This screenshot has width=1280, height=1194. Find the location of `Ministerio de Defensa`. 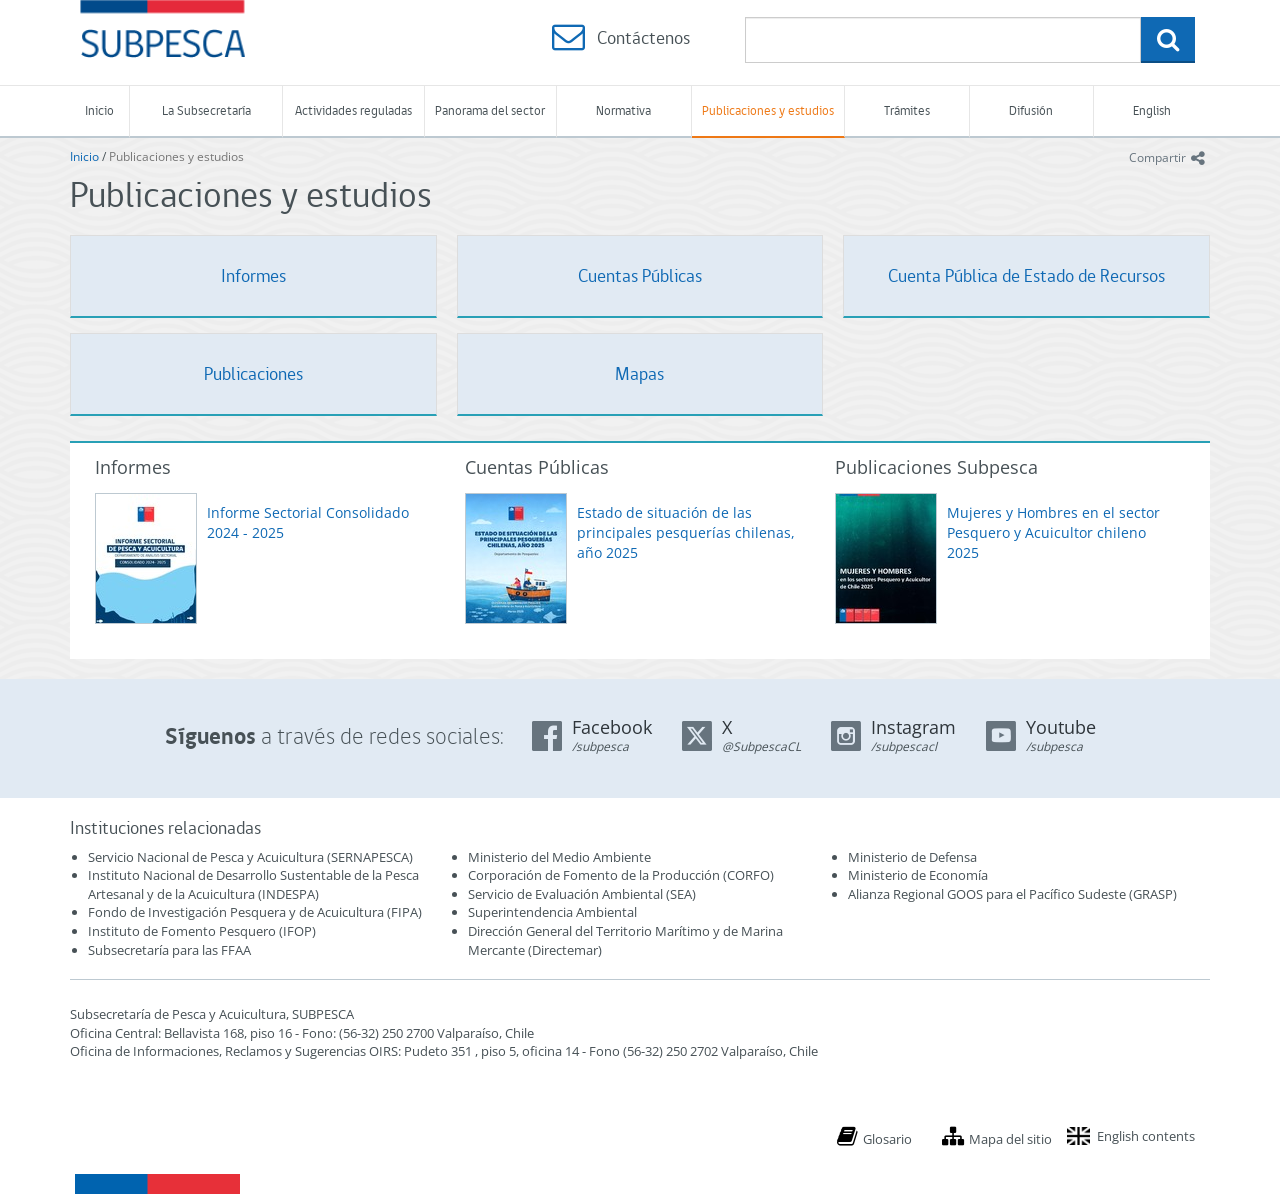

Ministerio de Defensa is located at coordinates (912, 857).